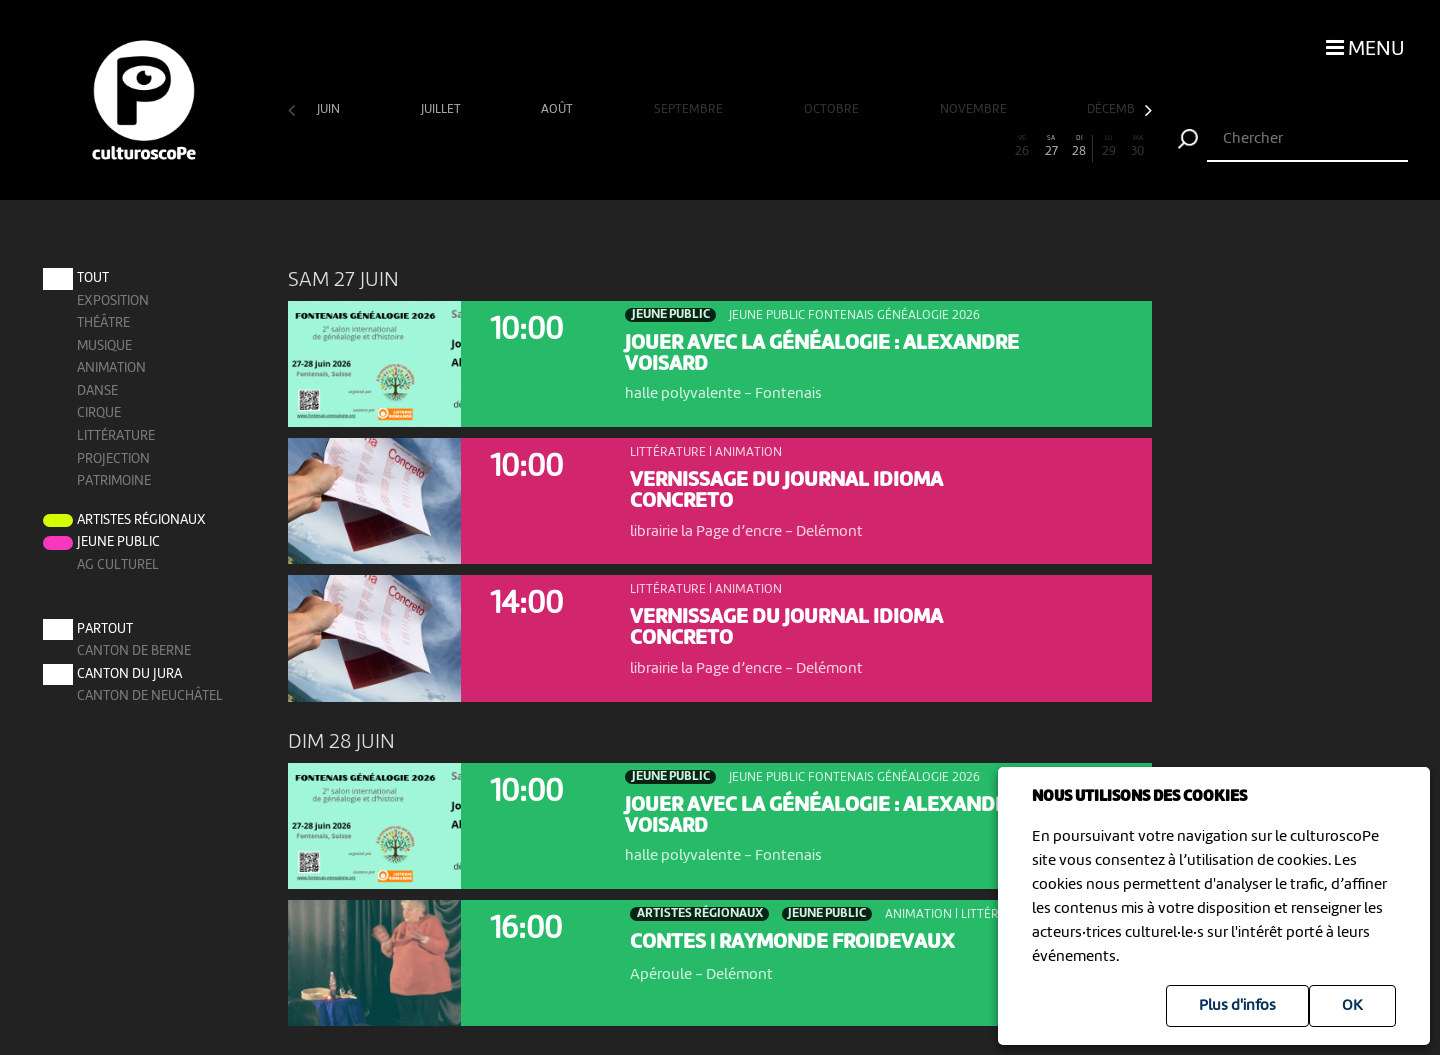 The width and height of the screenshot is (1440, 1055). Describe the element at coordinates (994, 146) in the screenshot. I see `25` at that location.